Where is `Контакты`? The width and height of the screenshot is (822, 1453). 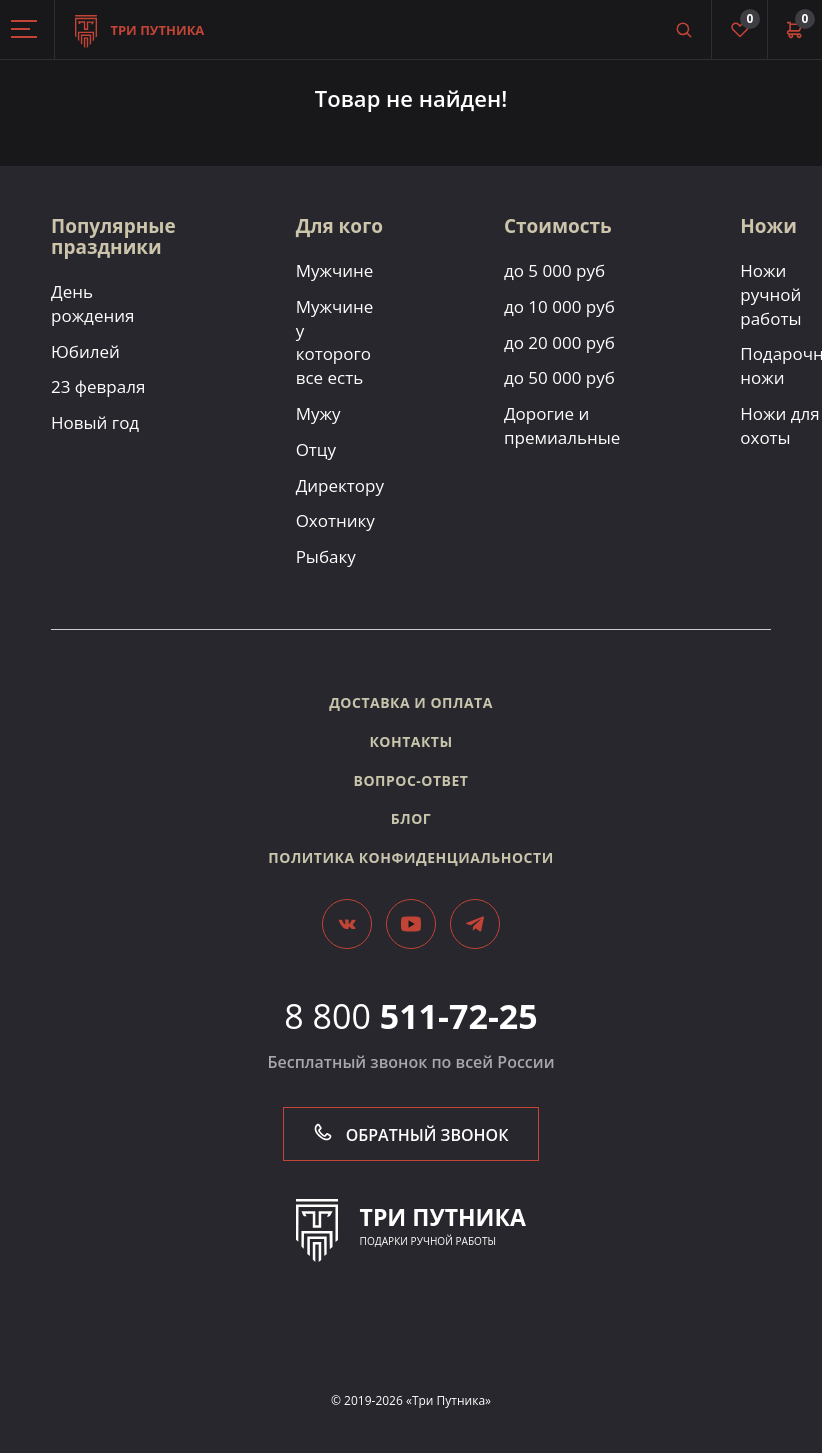 Контакты is located at coordinates (410, 741).